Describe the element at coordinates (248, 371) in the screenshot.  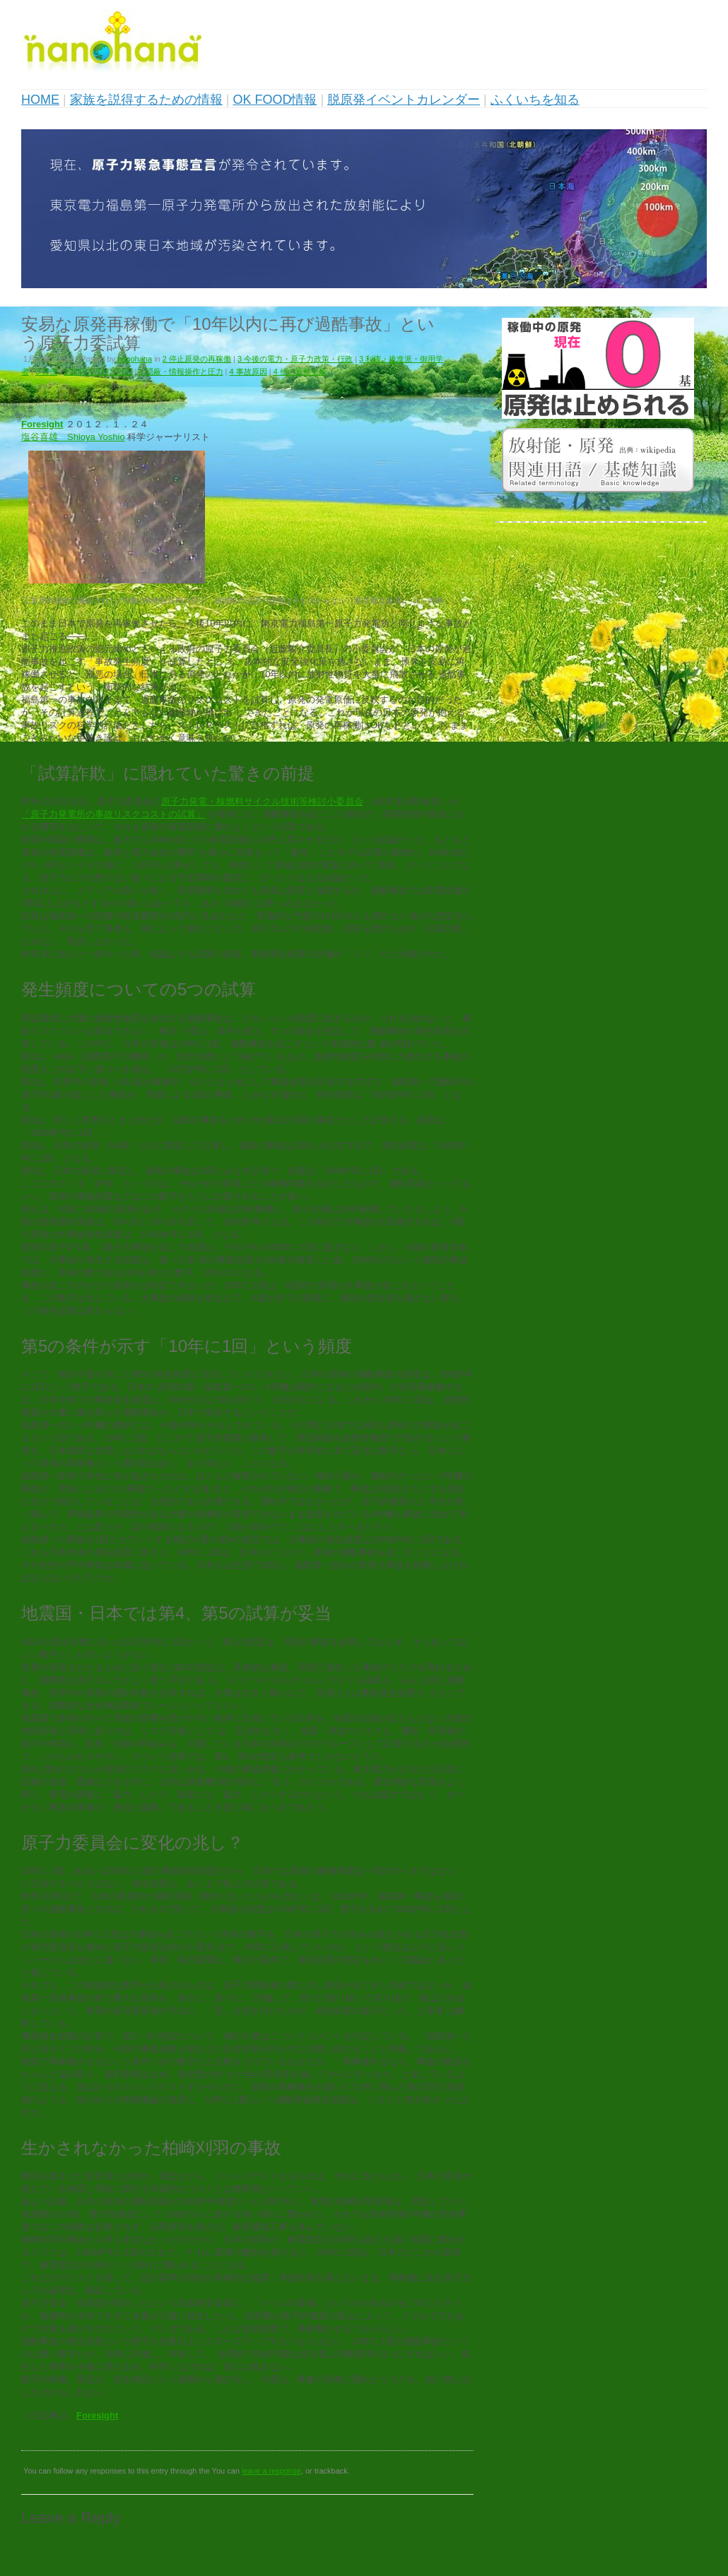
I see `4 事故原因` at that location.